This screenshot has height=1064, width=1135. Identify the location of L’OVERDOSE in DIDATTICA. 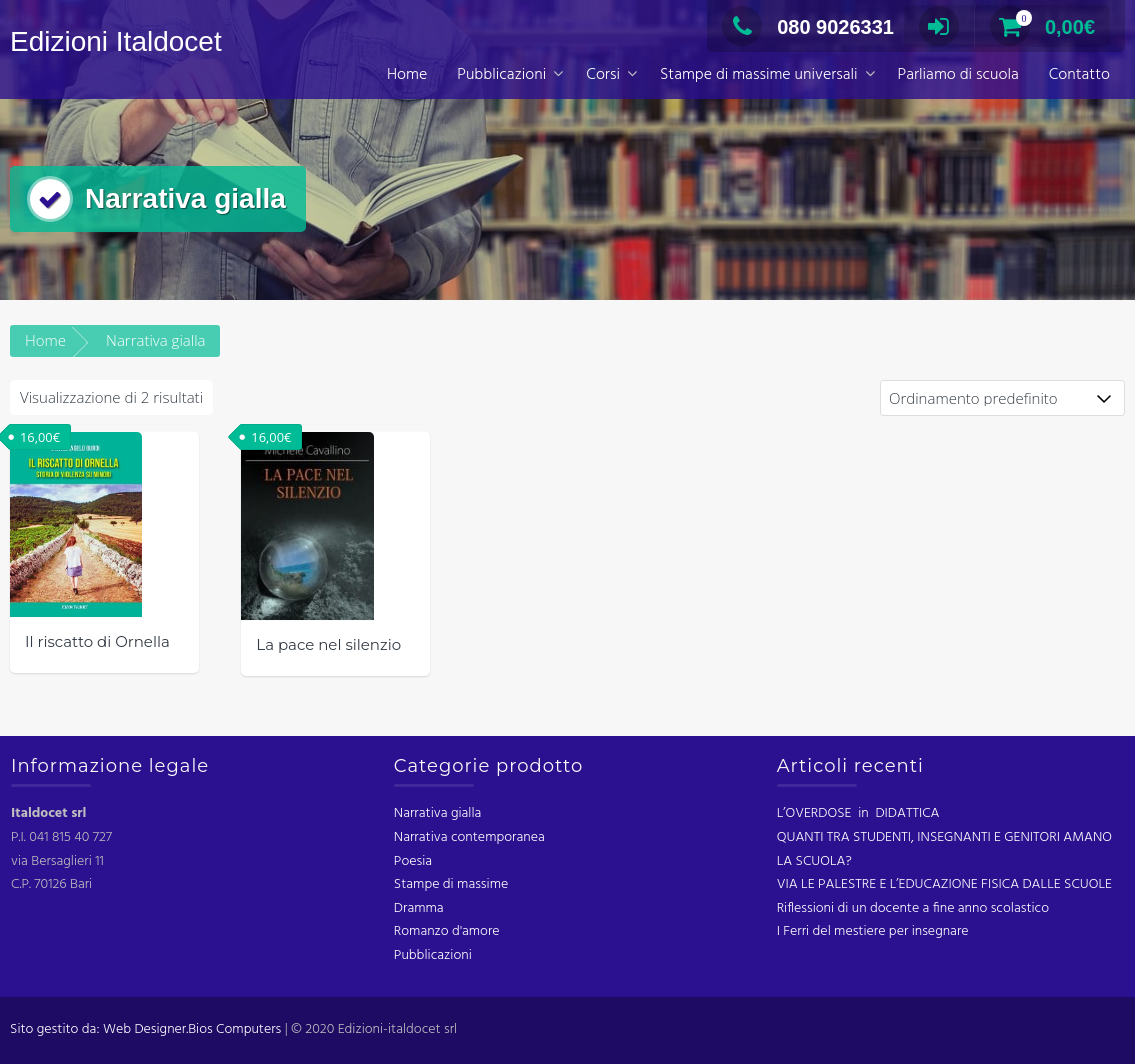
(858, 813).